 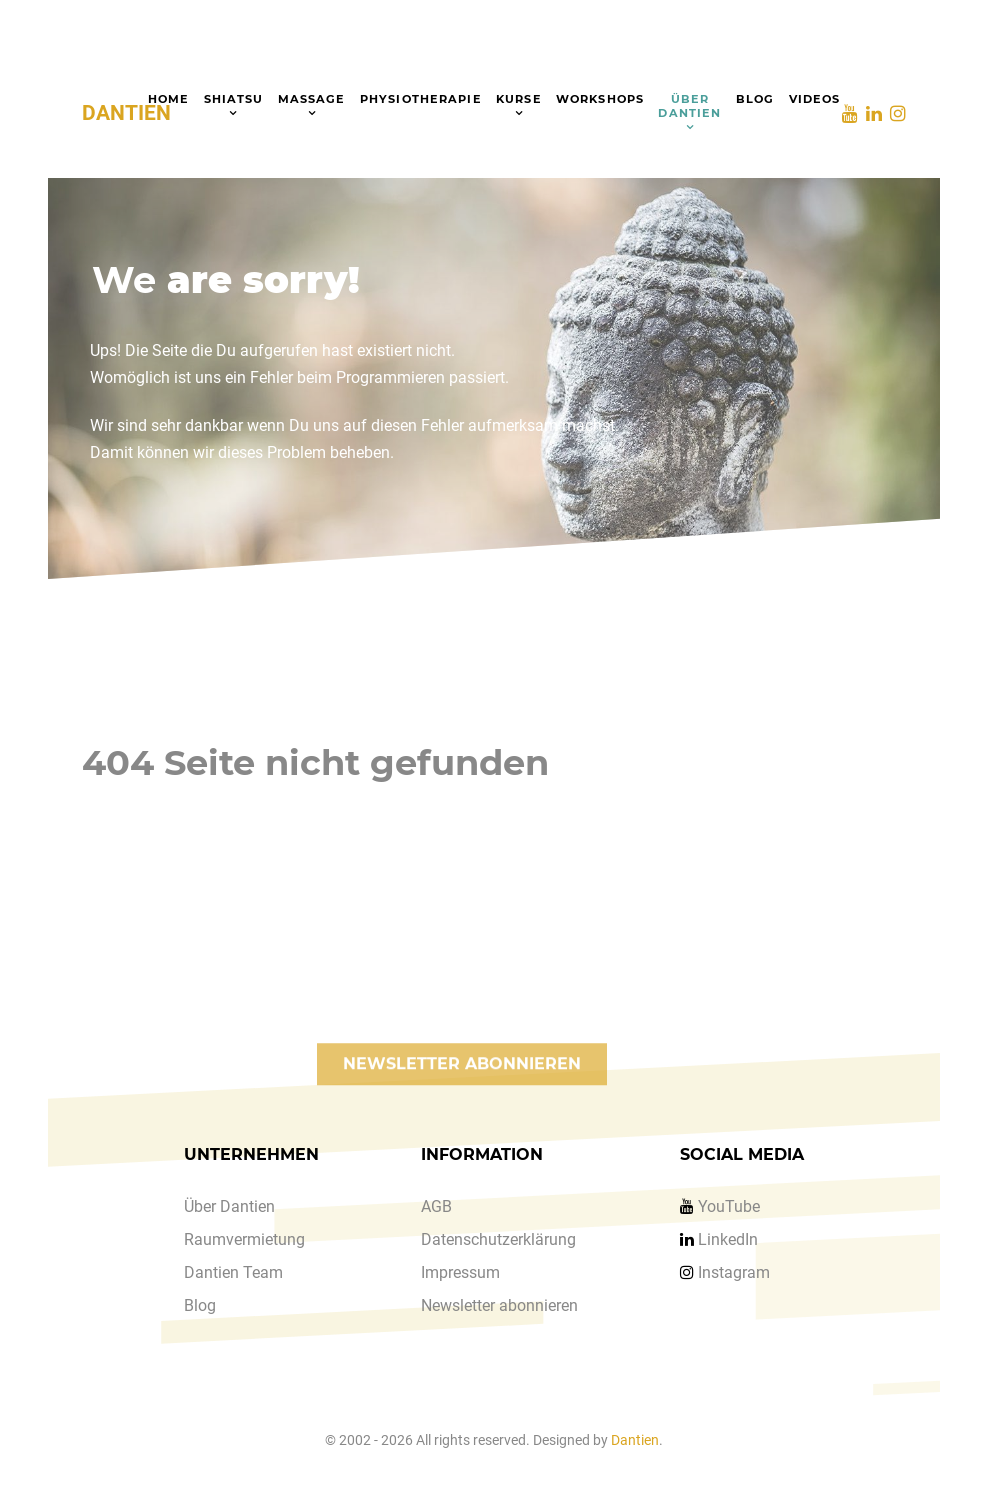 What do you see at coordinates (728, 1239) in the screenshot?
I see `LinkedIn` at bounding box center [728, 1239].